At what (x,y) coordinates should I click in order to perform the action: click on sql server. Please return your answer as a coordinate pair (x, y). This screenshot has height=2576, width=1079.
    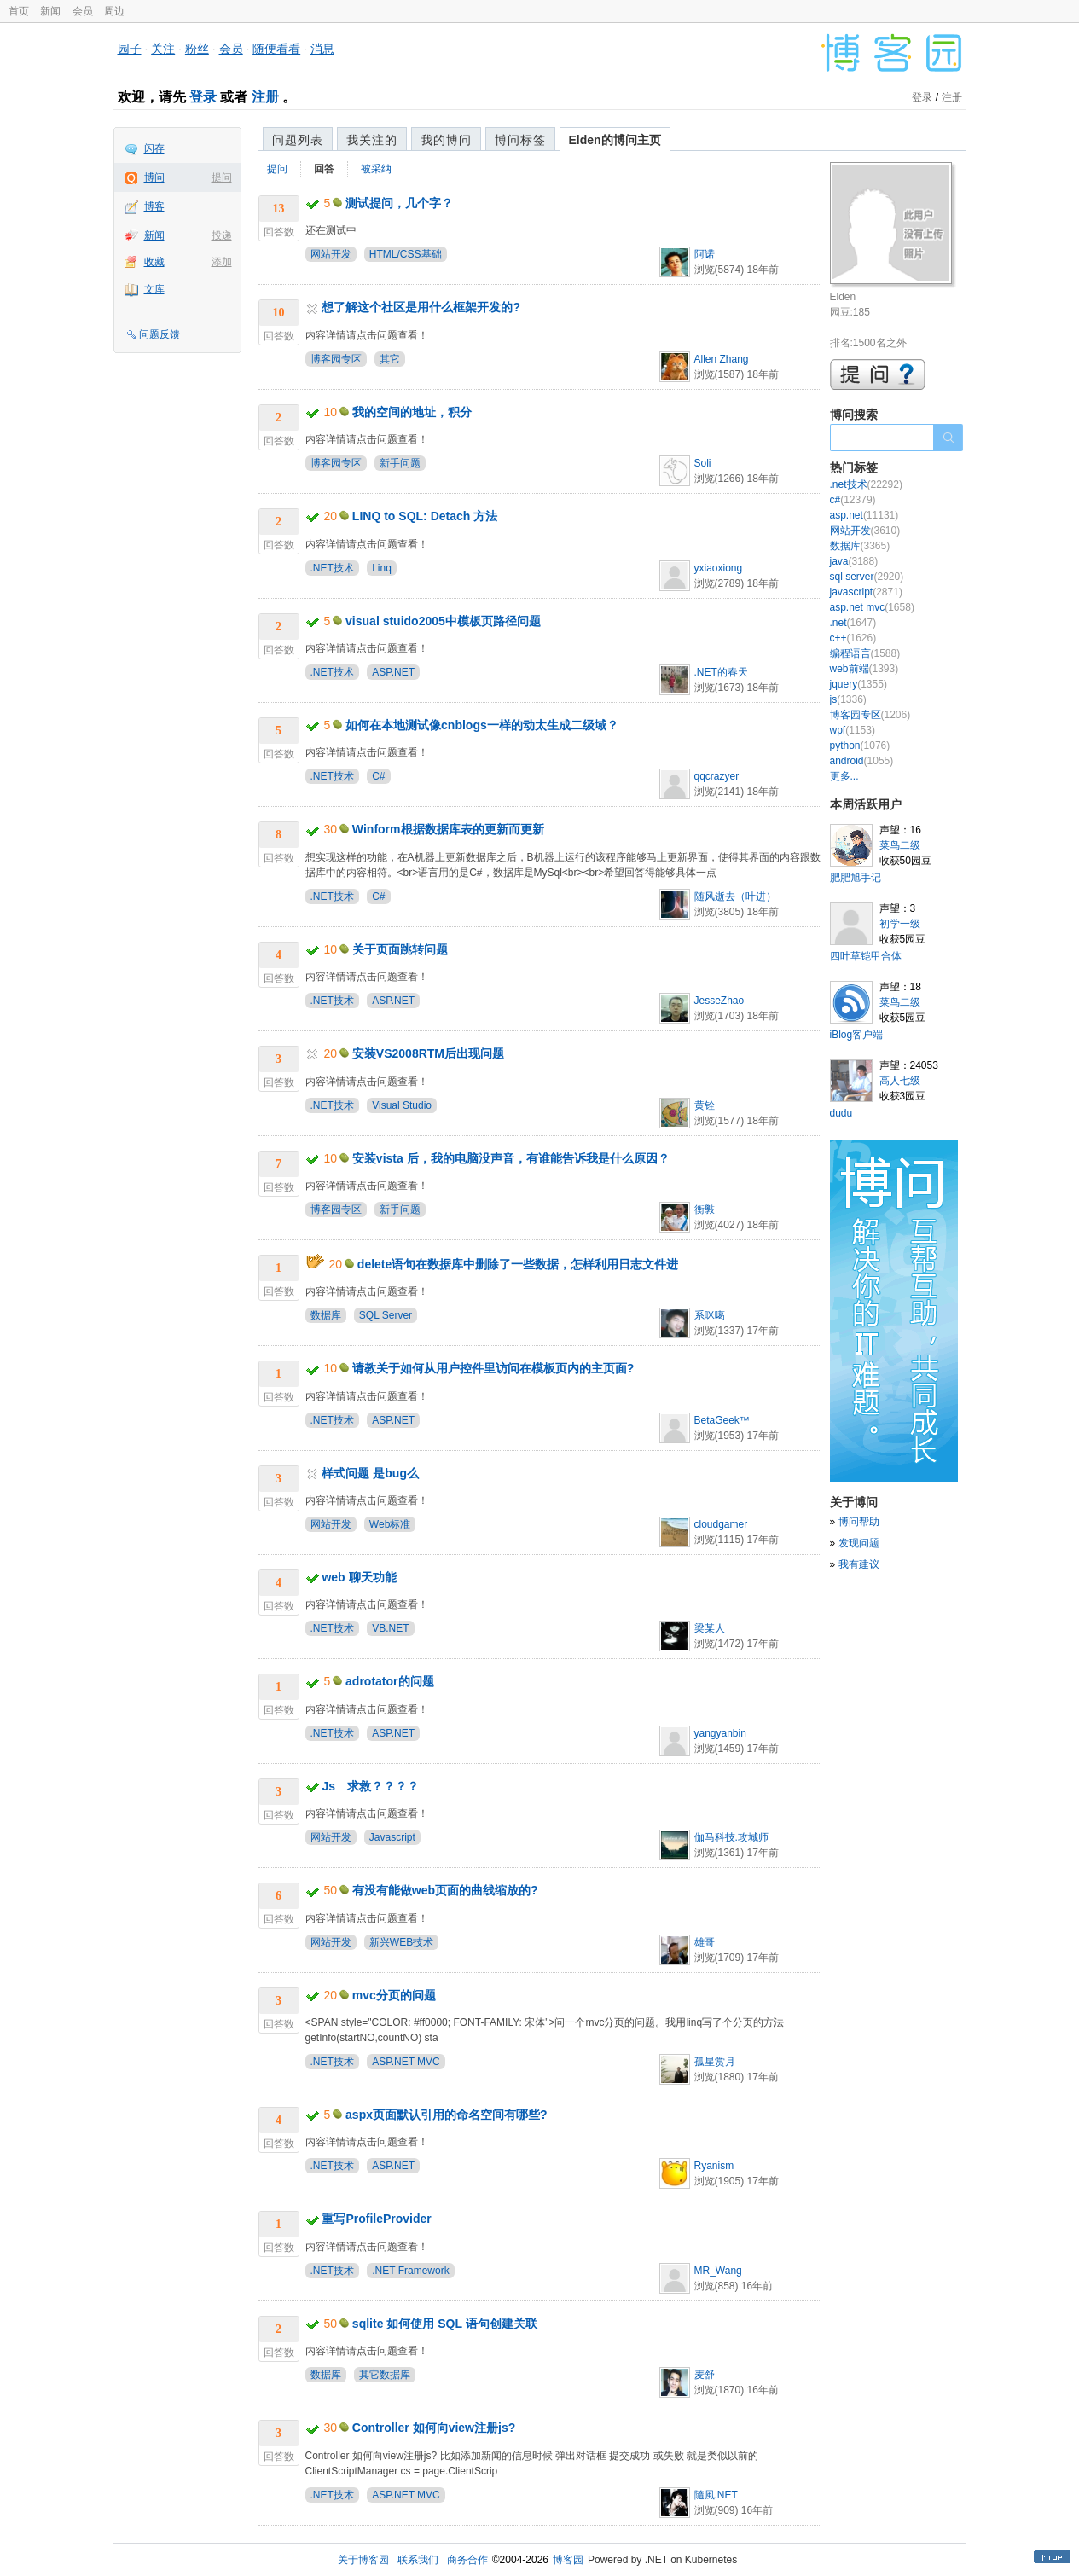
    Looking at the image, I should click on (867, 577).